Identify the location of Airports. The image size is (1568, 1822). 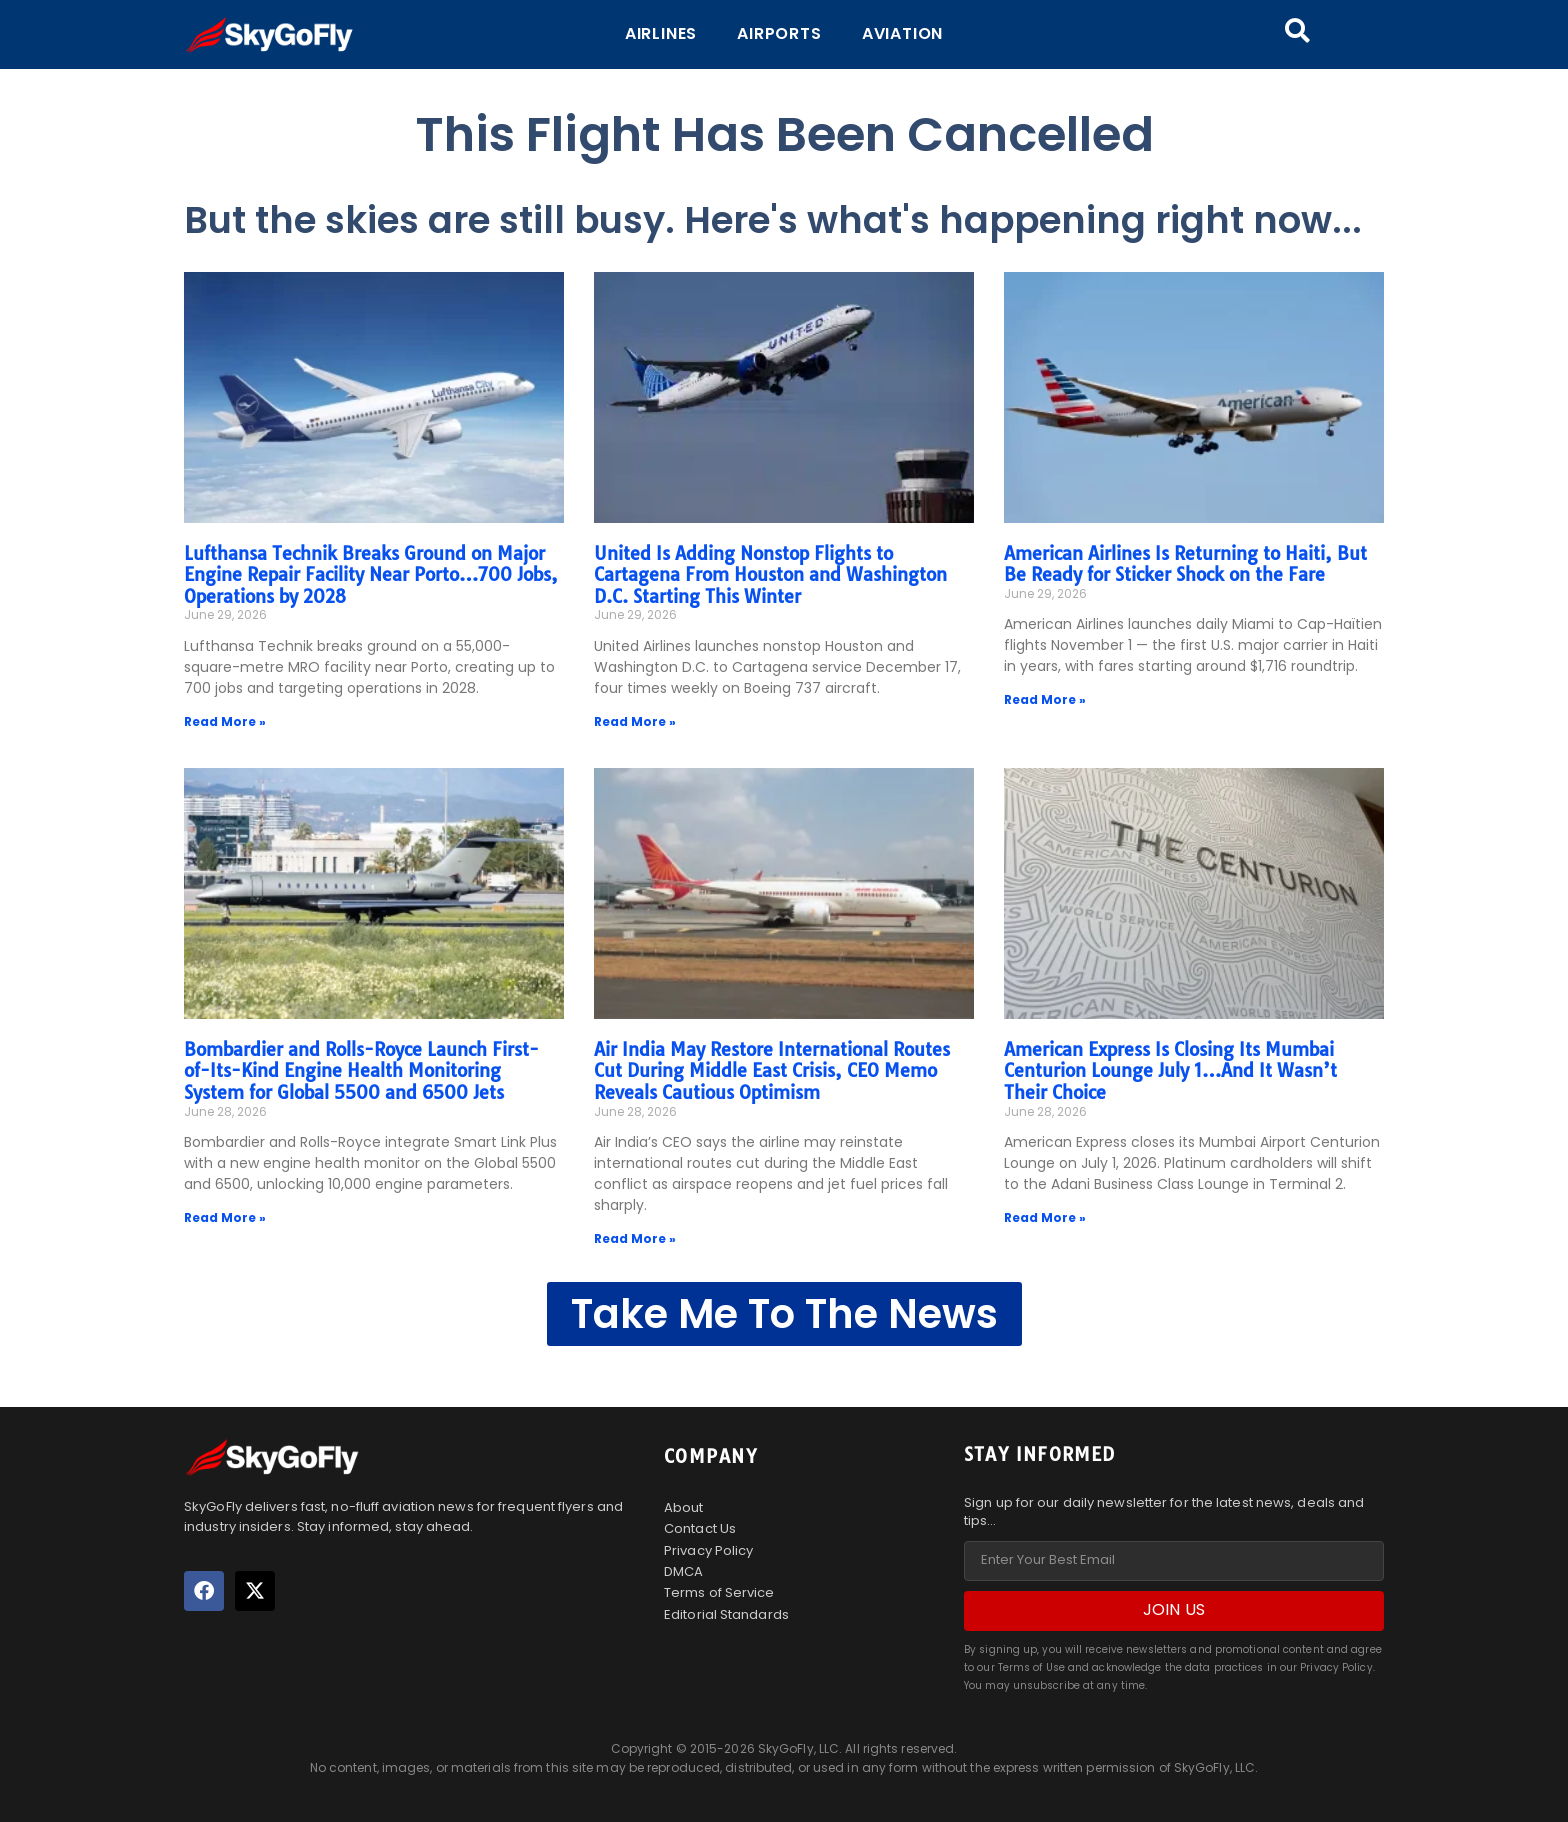
(779, 33).